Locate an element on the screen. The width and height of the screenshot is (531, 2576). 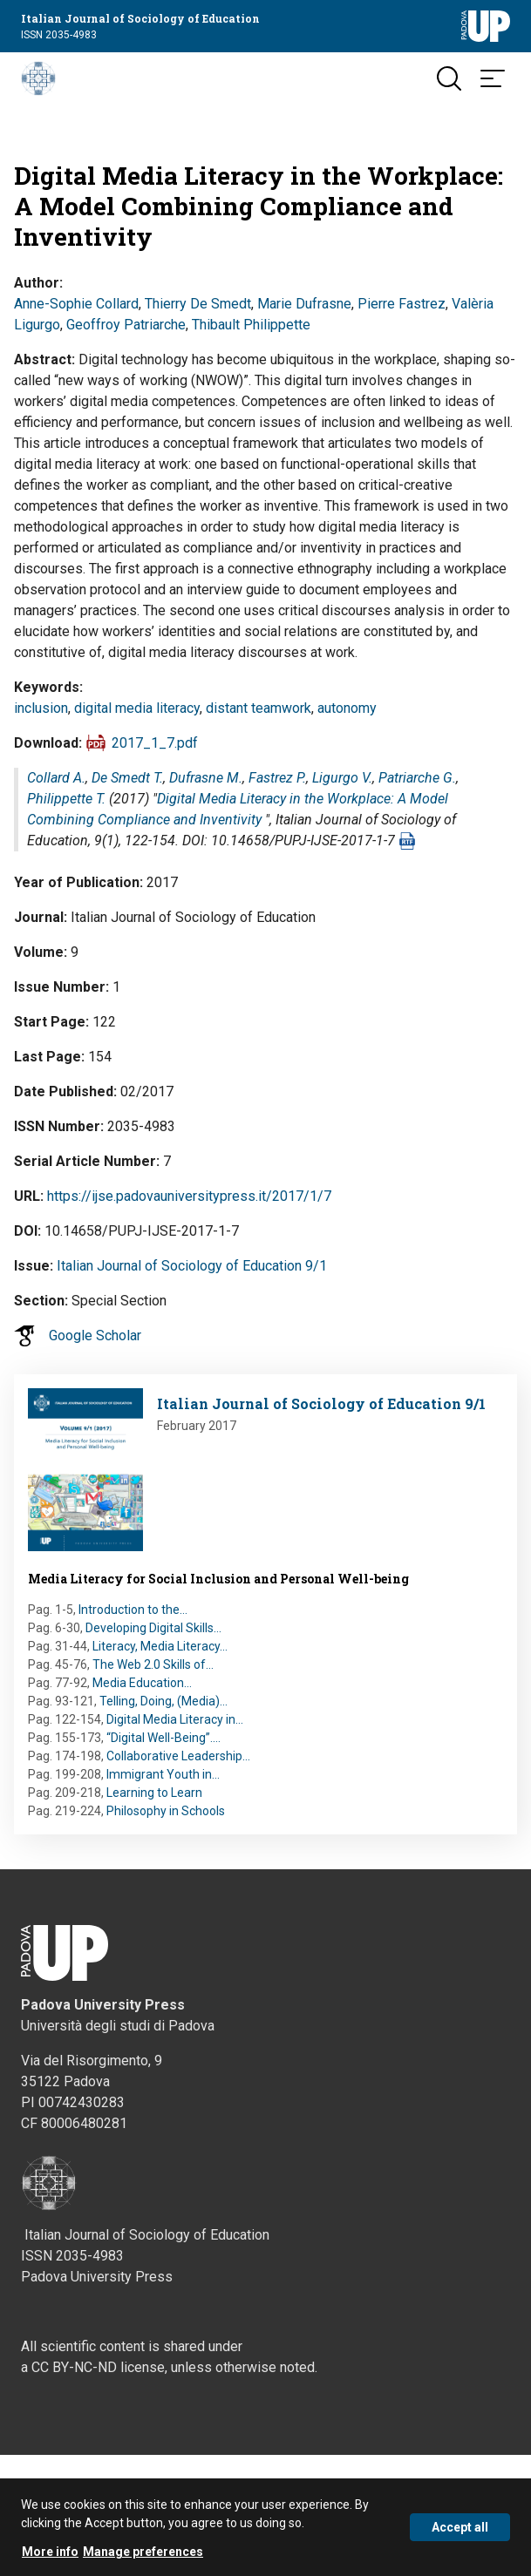
Marie Dufrasne is located at coordinates (304, 303).